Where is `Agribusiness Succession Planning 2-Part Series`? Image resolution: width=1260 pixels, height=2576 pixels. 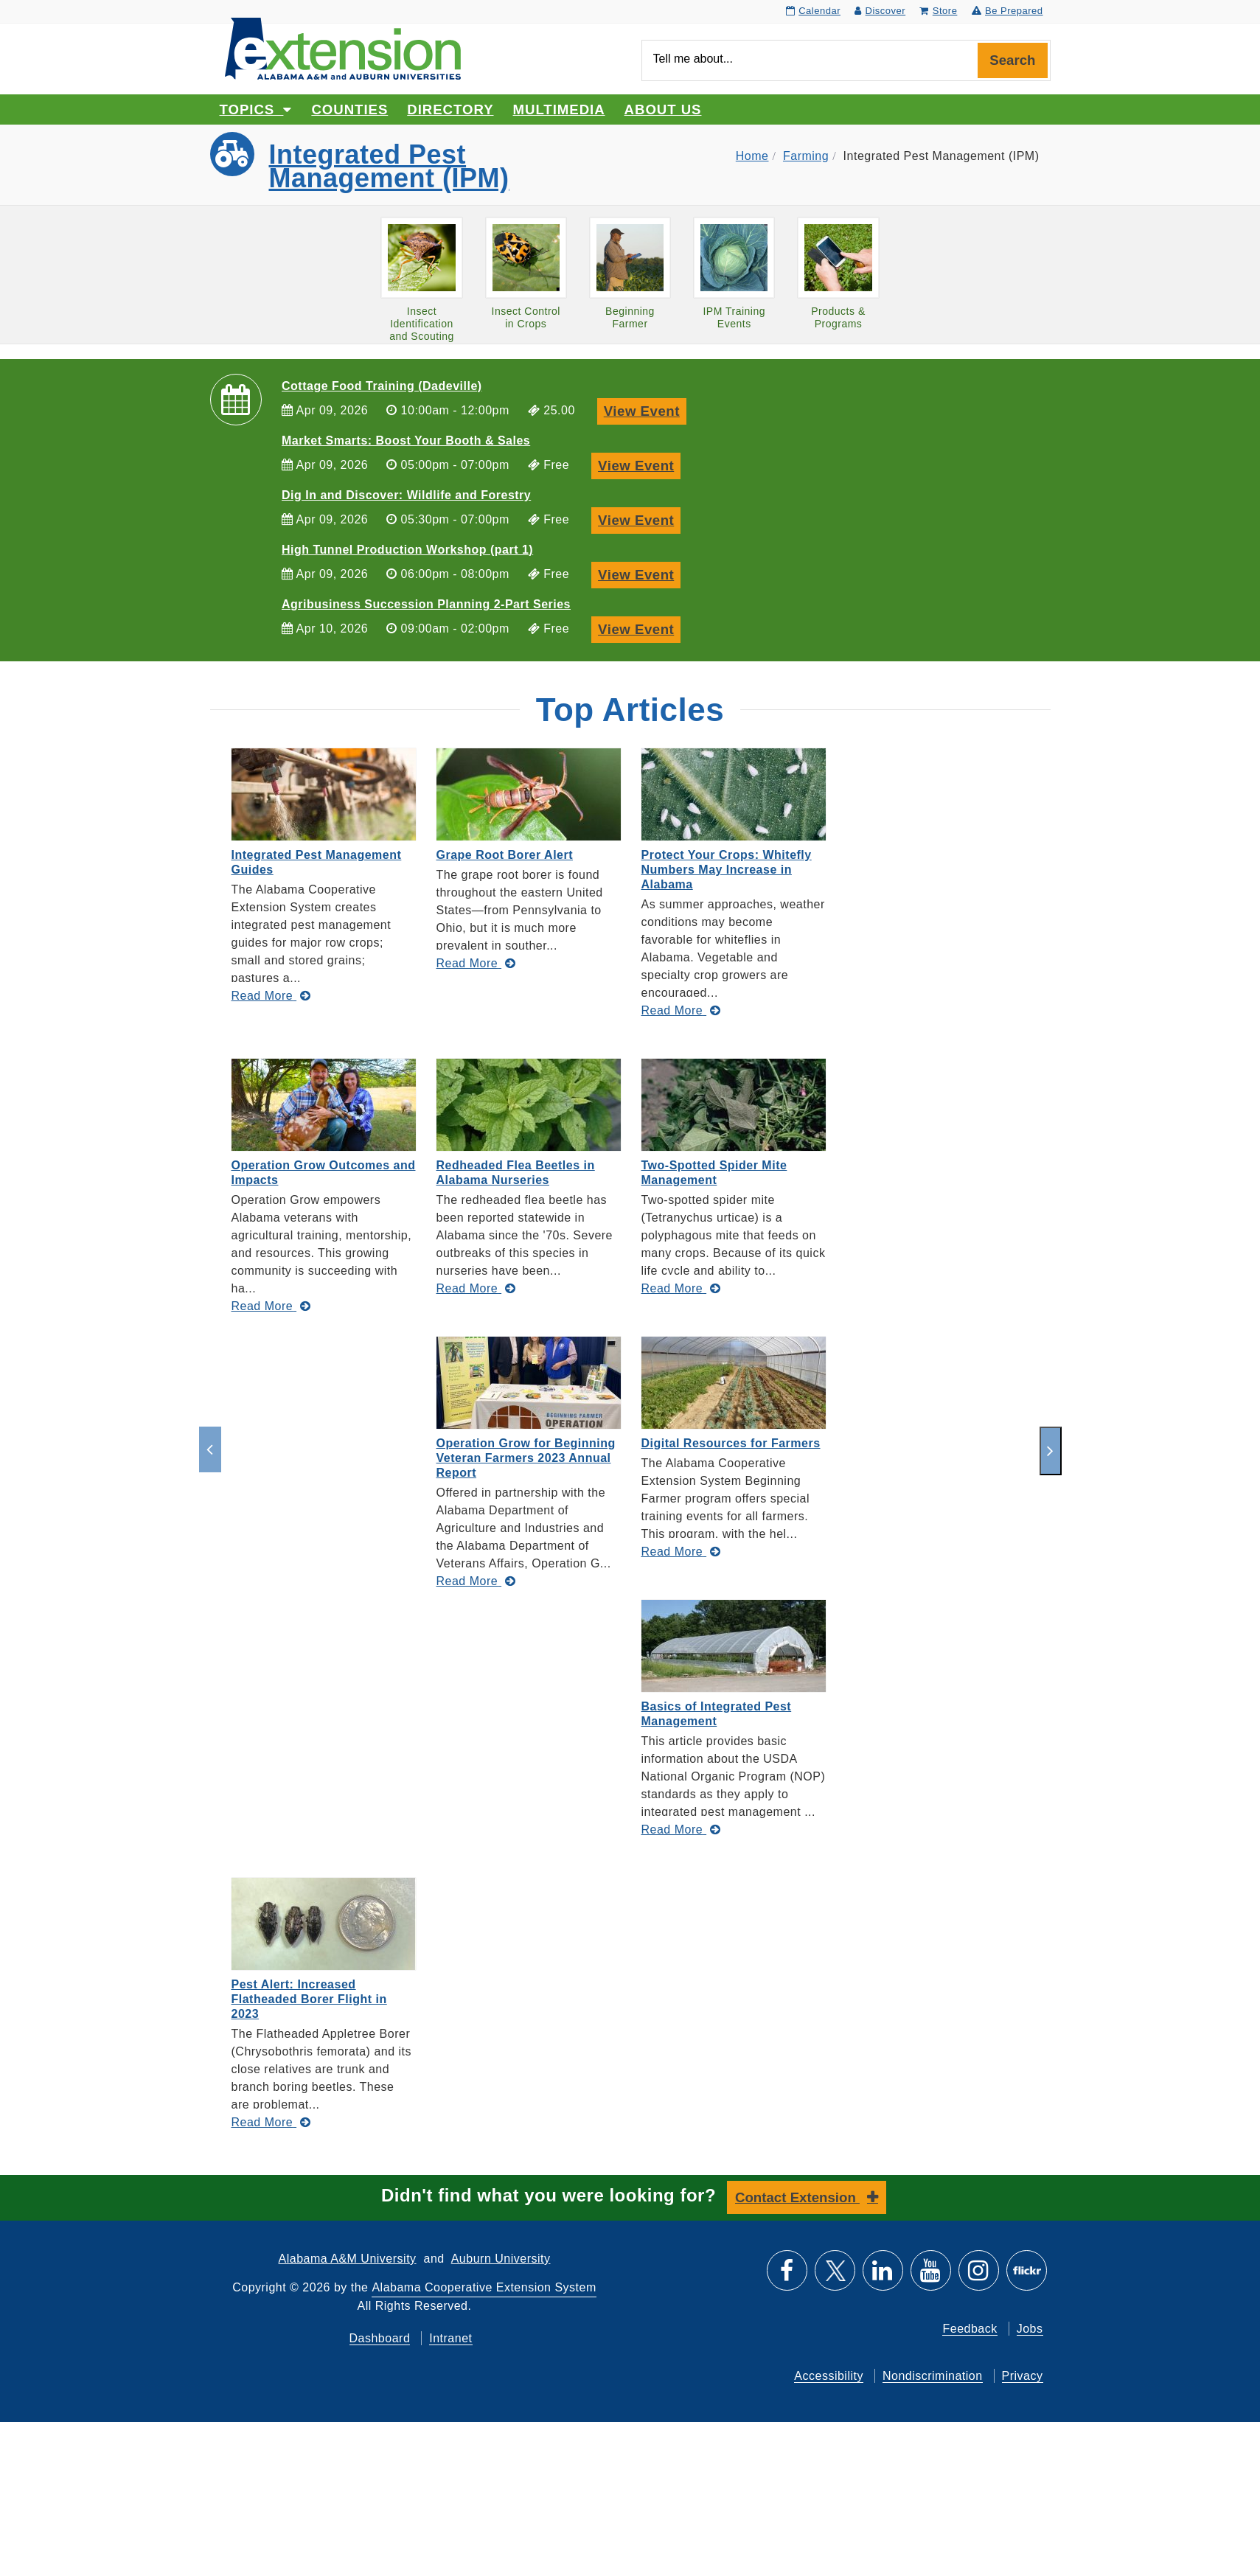 Agribusiness Succession Planning 2-Part Series is located at coordinates (426, 604).